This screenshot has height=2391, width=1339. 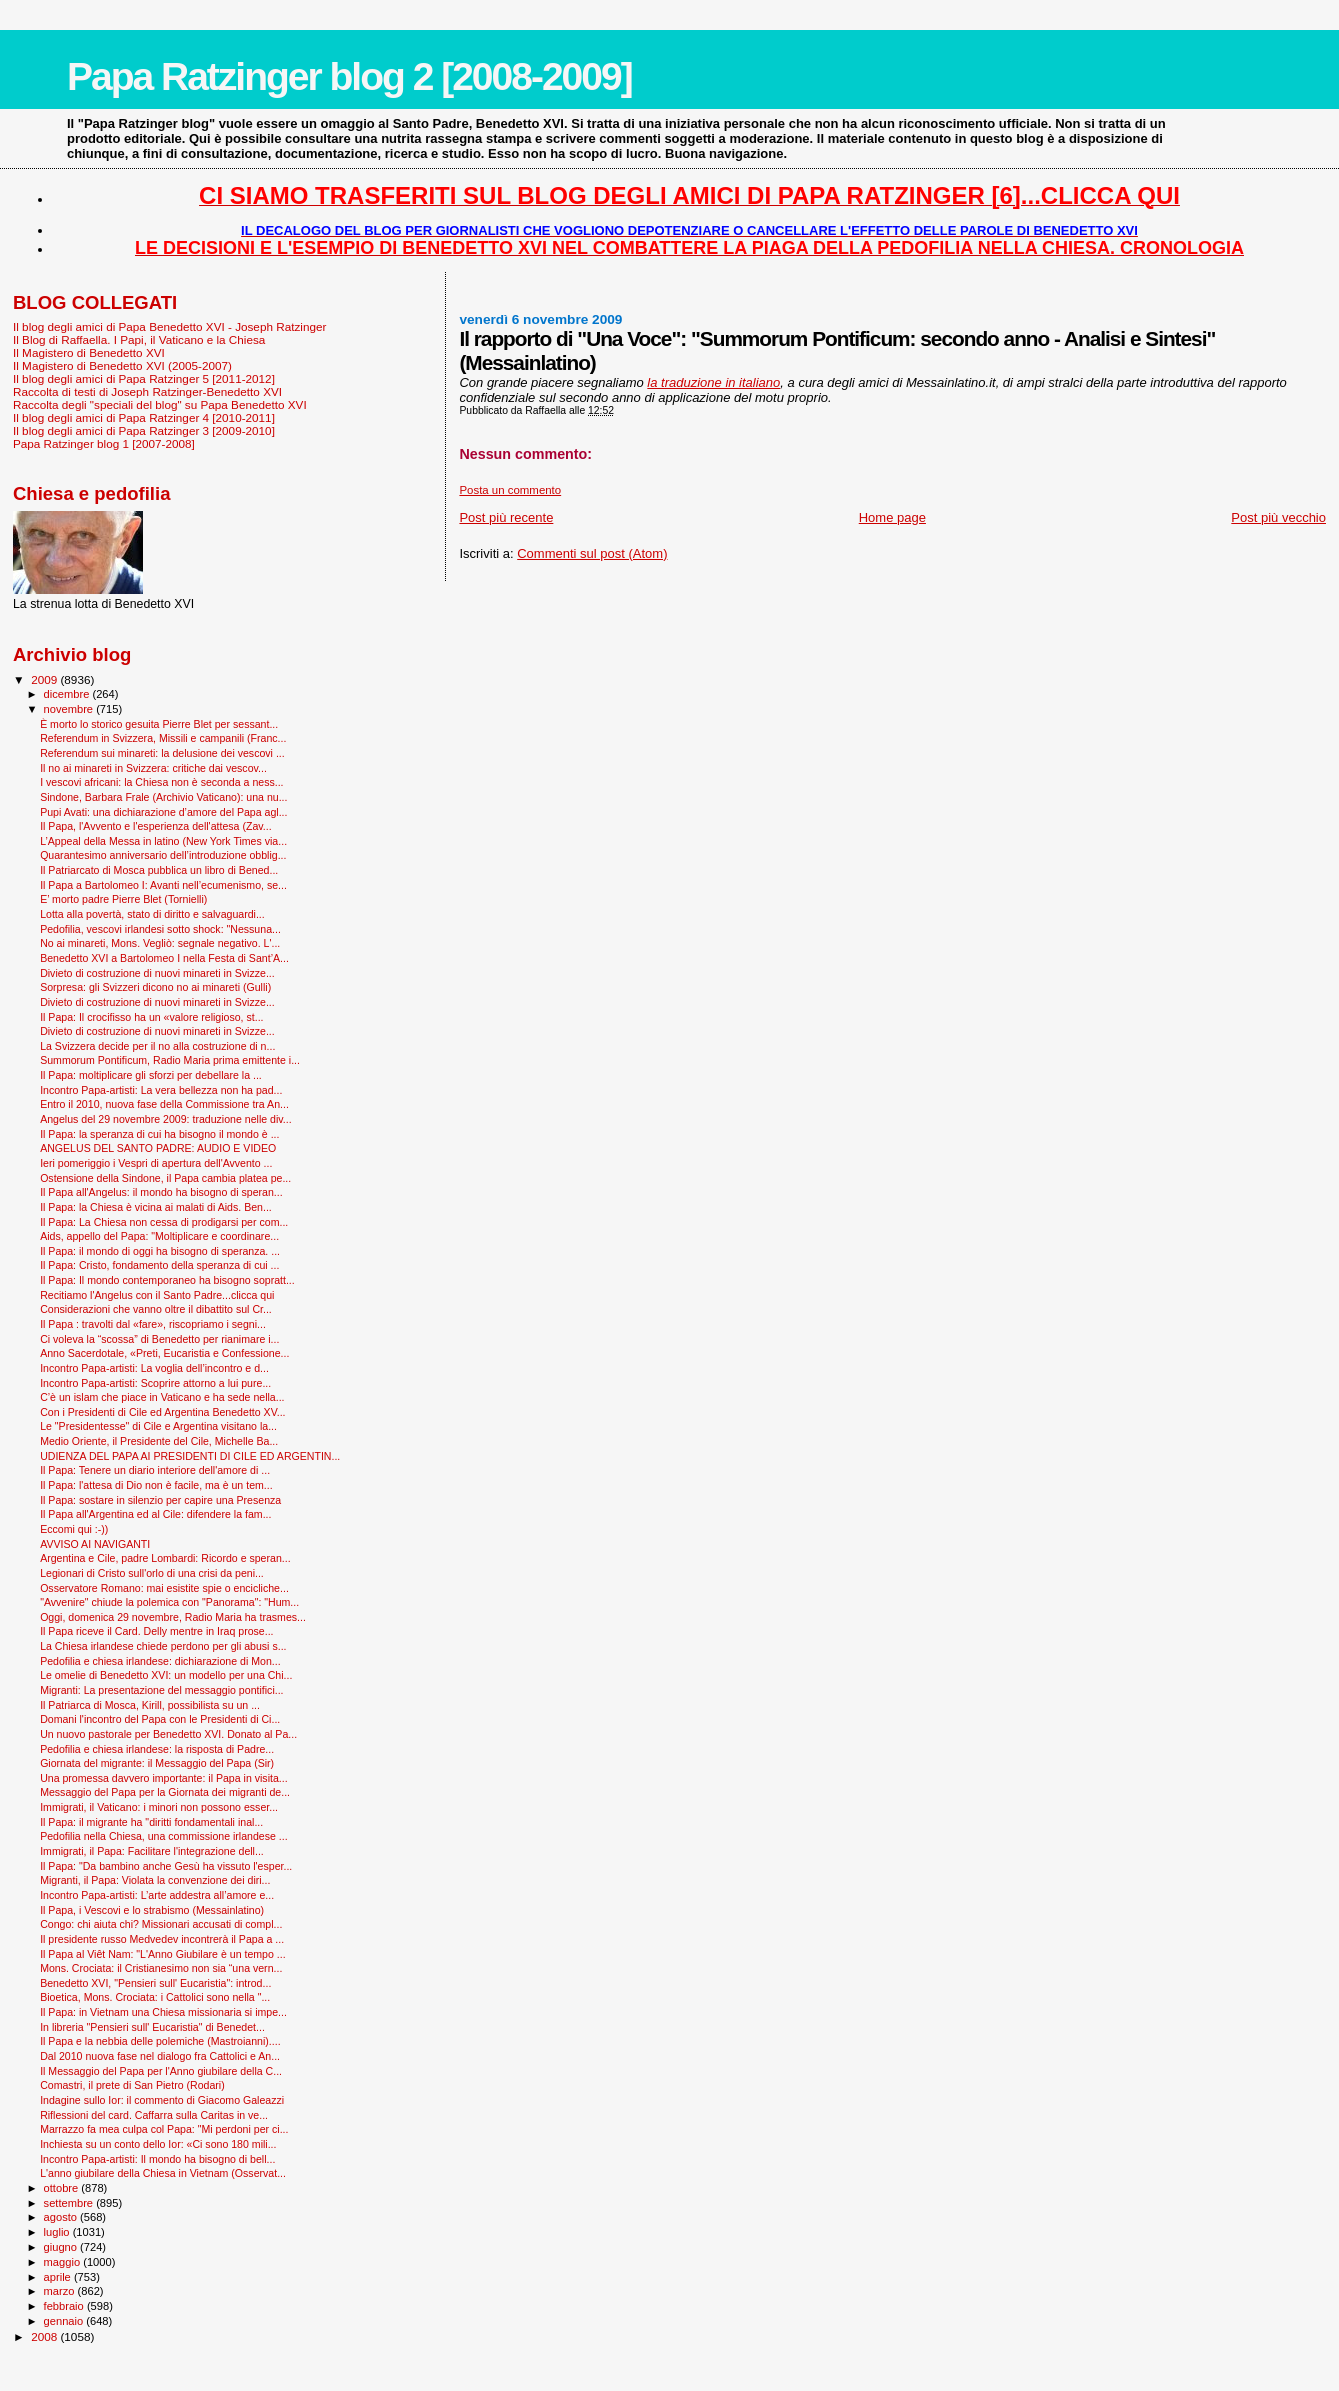 What do you see at coordinates (155, 1997) in the screenshot?
I see `Bioetica, Mons. Crociata: i Cattolici sono nella "...` at bounding box center [155, 1997].